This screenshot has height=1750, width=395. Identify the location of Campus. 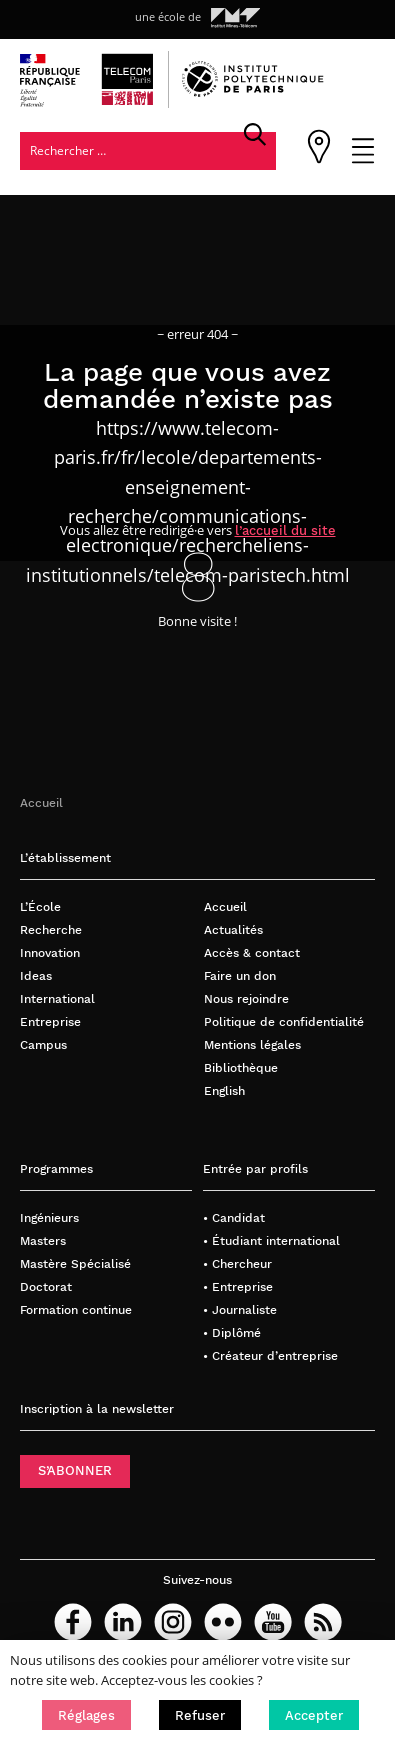
(43, 1044).